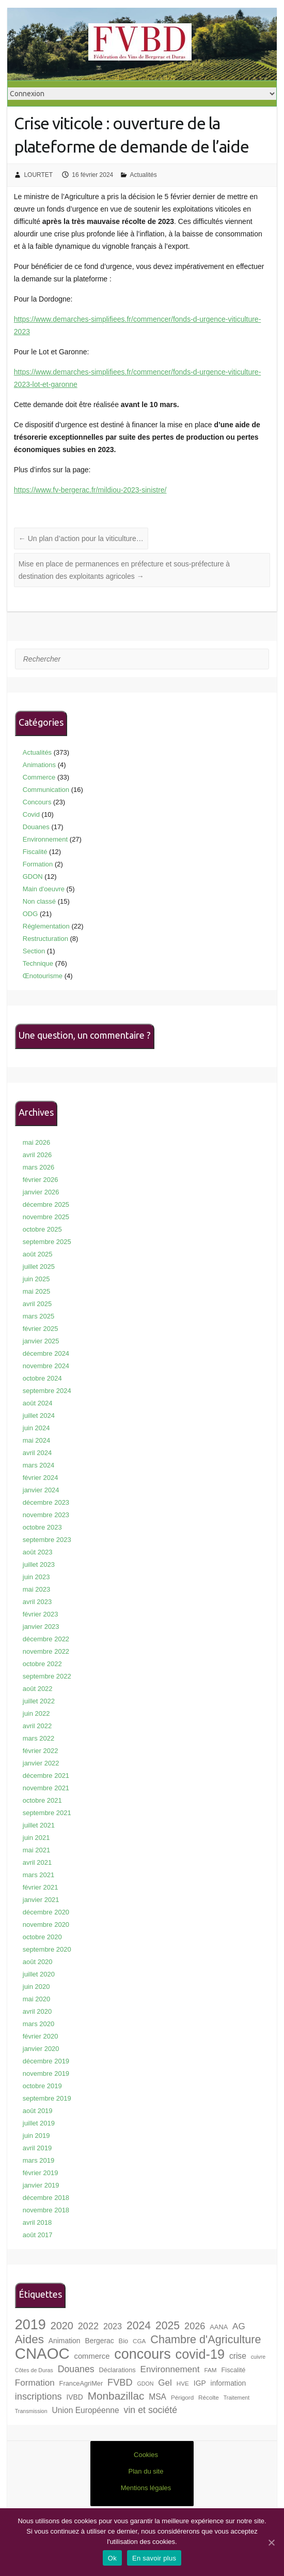 Image resolution: width=284 pixels, height=2576 pixels. Describe the element at coordinates (38, 1254) in the screenshot. I see `août 2025` at that location.